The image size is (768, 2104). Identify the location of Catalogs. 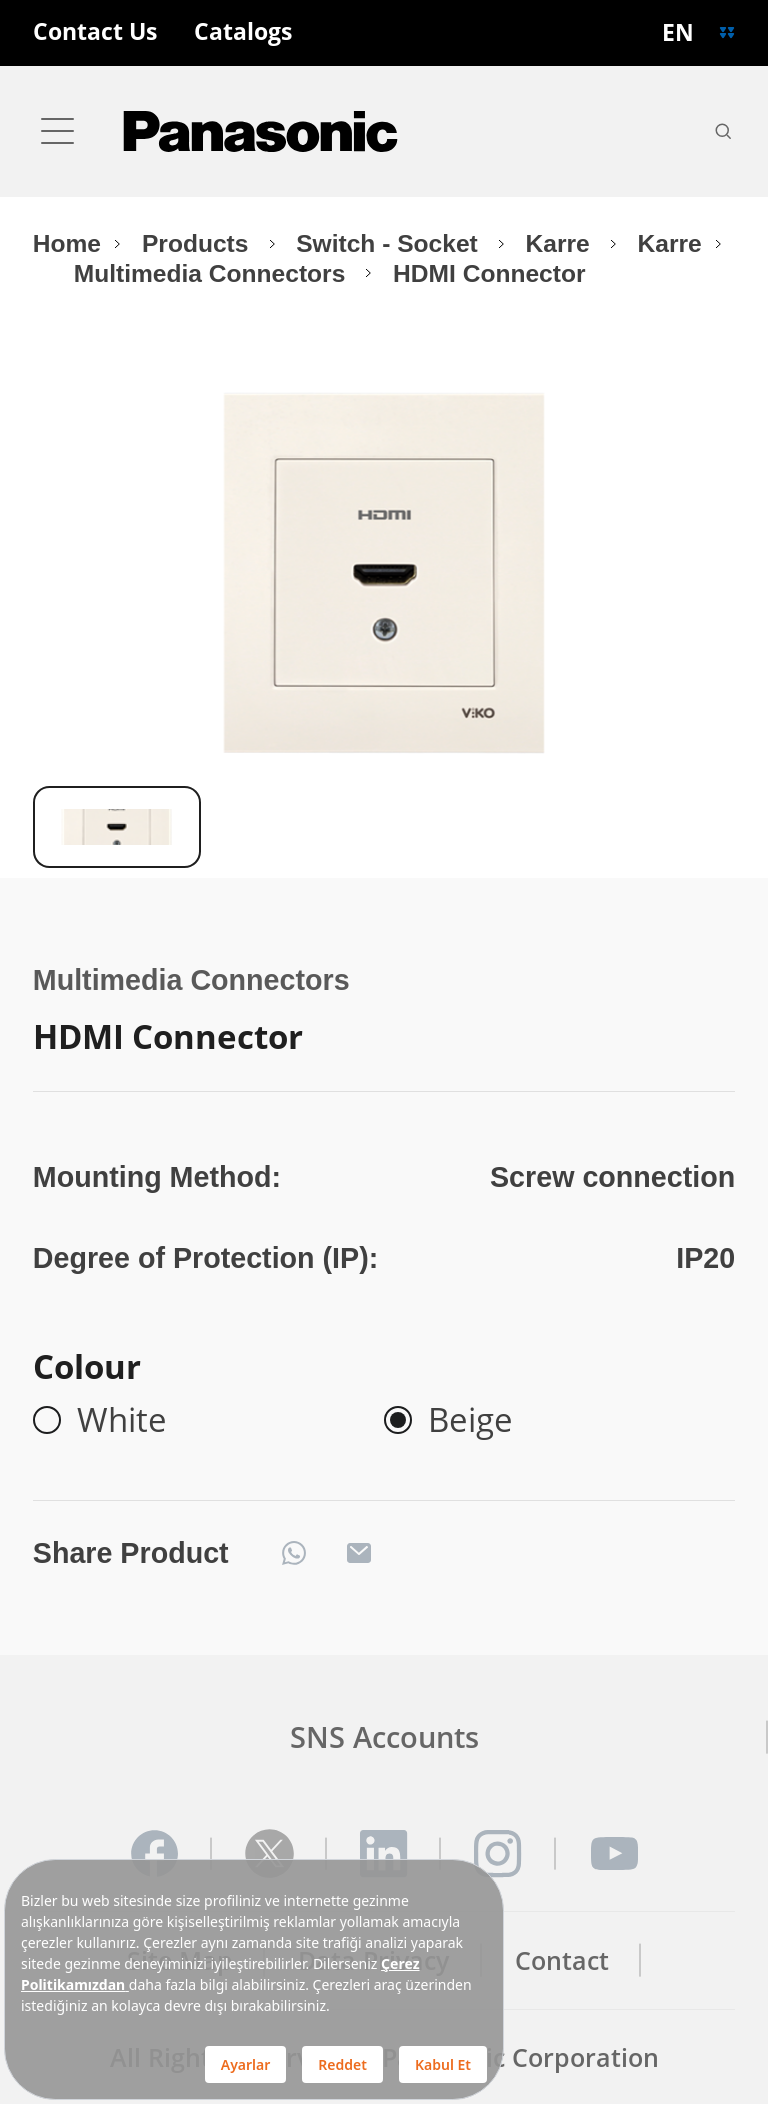
(243, 32).